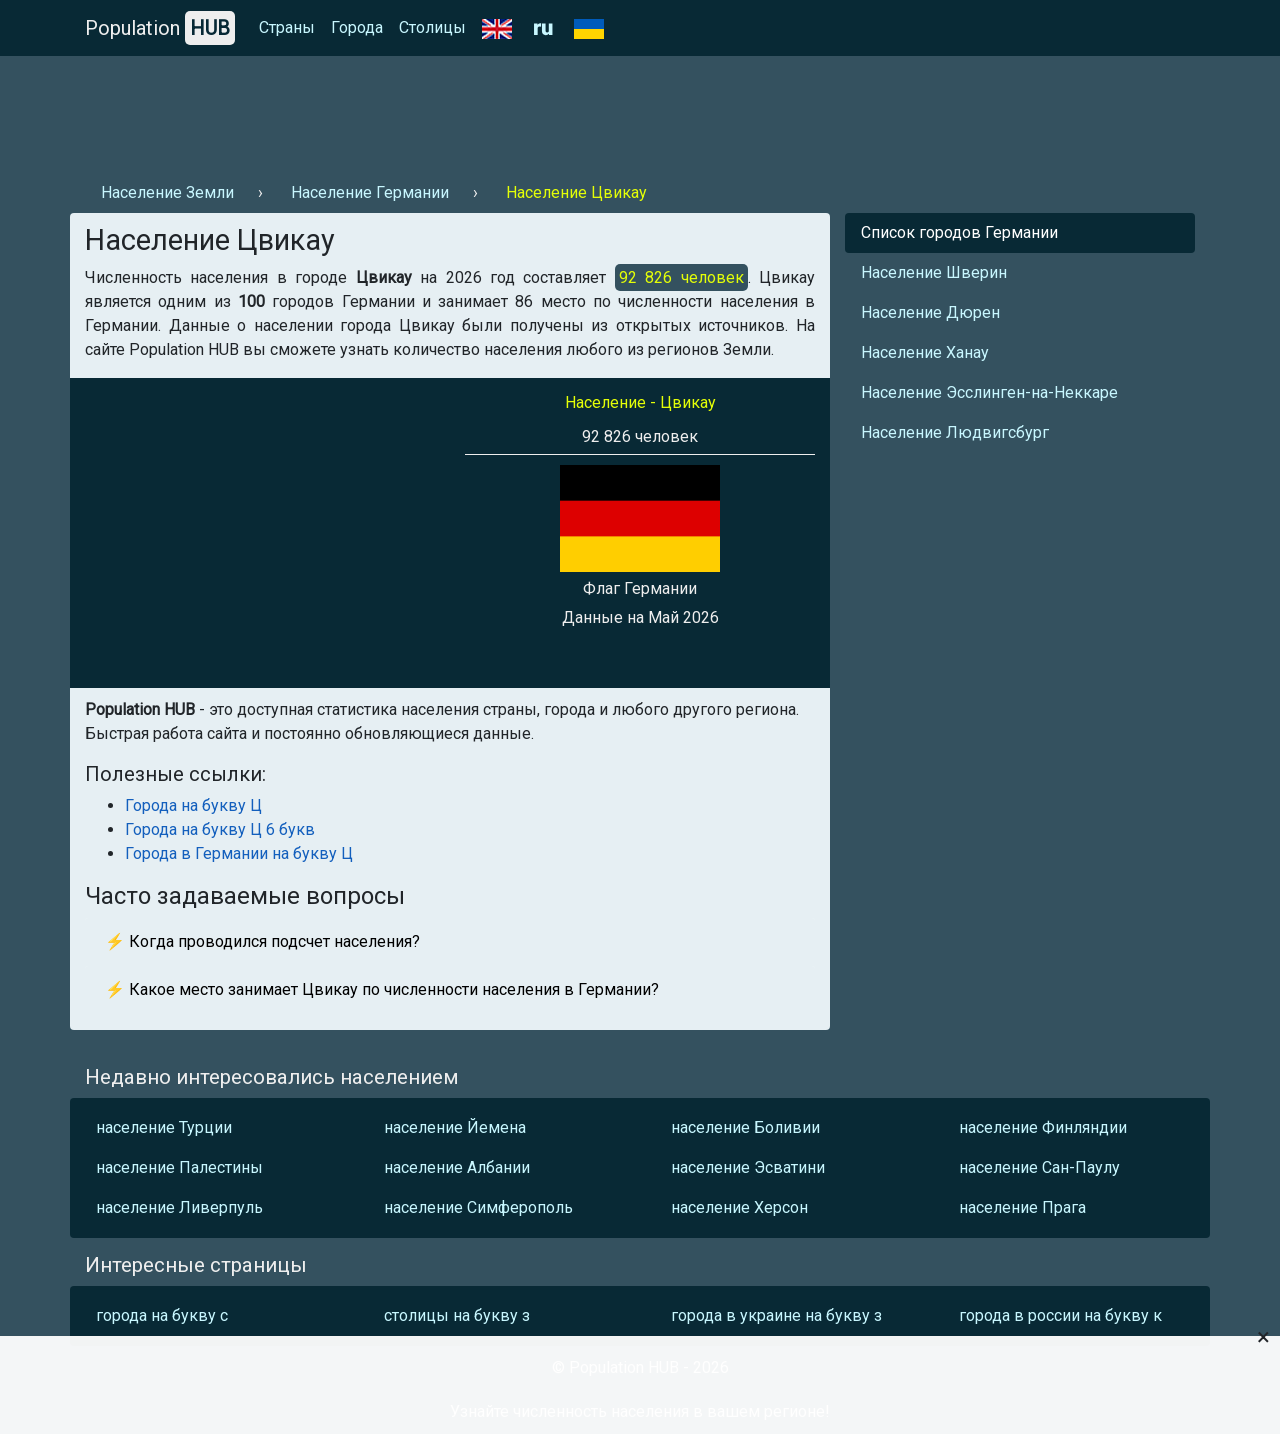 The image size is (1280, 1434). Describe the element at coordinates (382, 989) in the screenshot. I see `⚡ Какое место занимает Цвикау по численности населения в Германии?` at that location.